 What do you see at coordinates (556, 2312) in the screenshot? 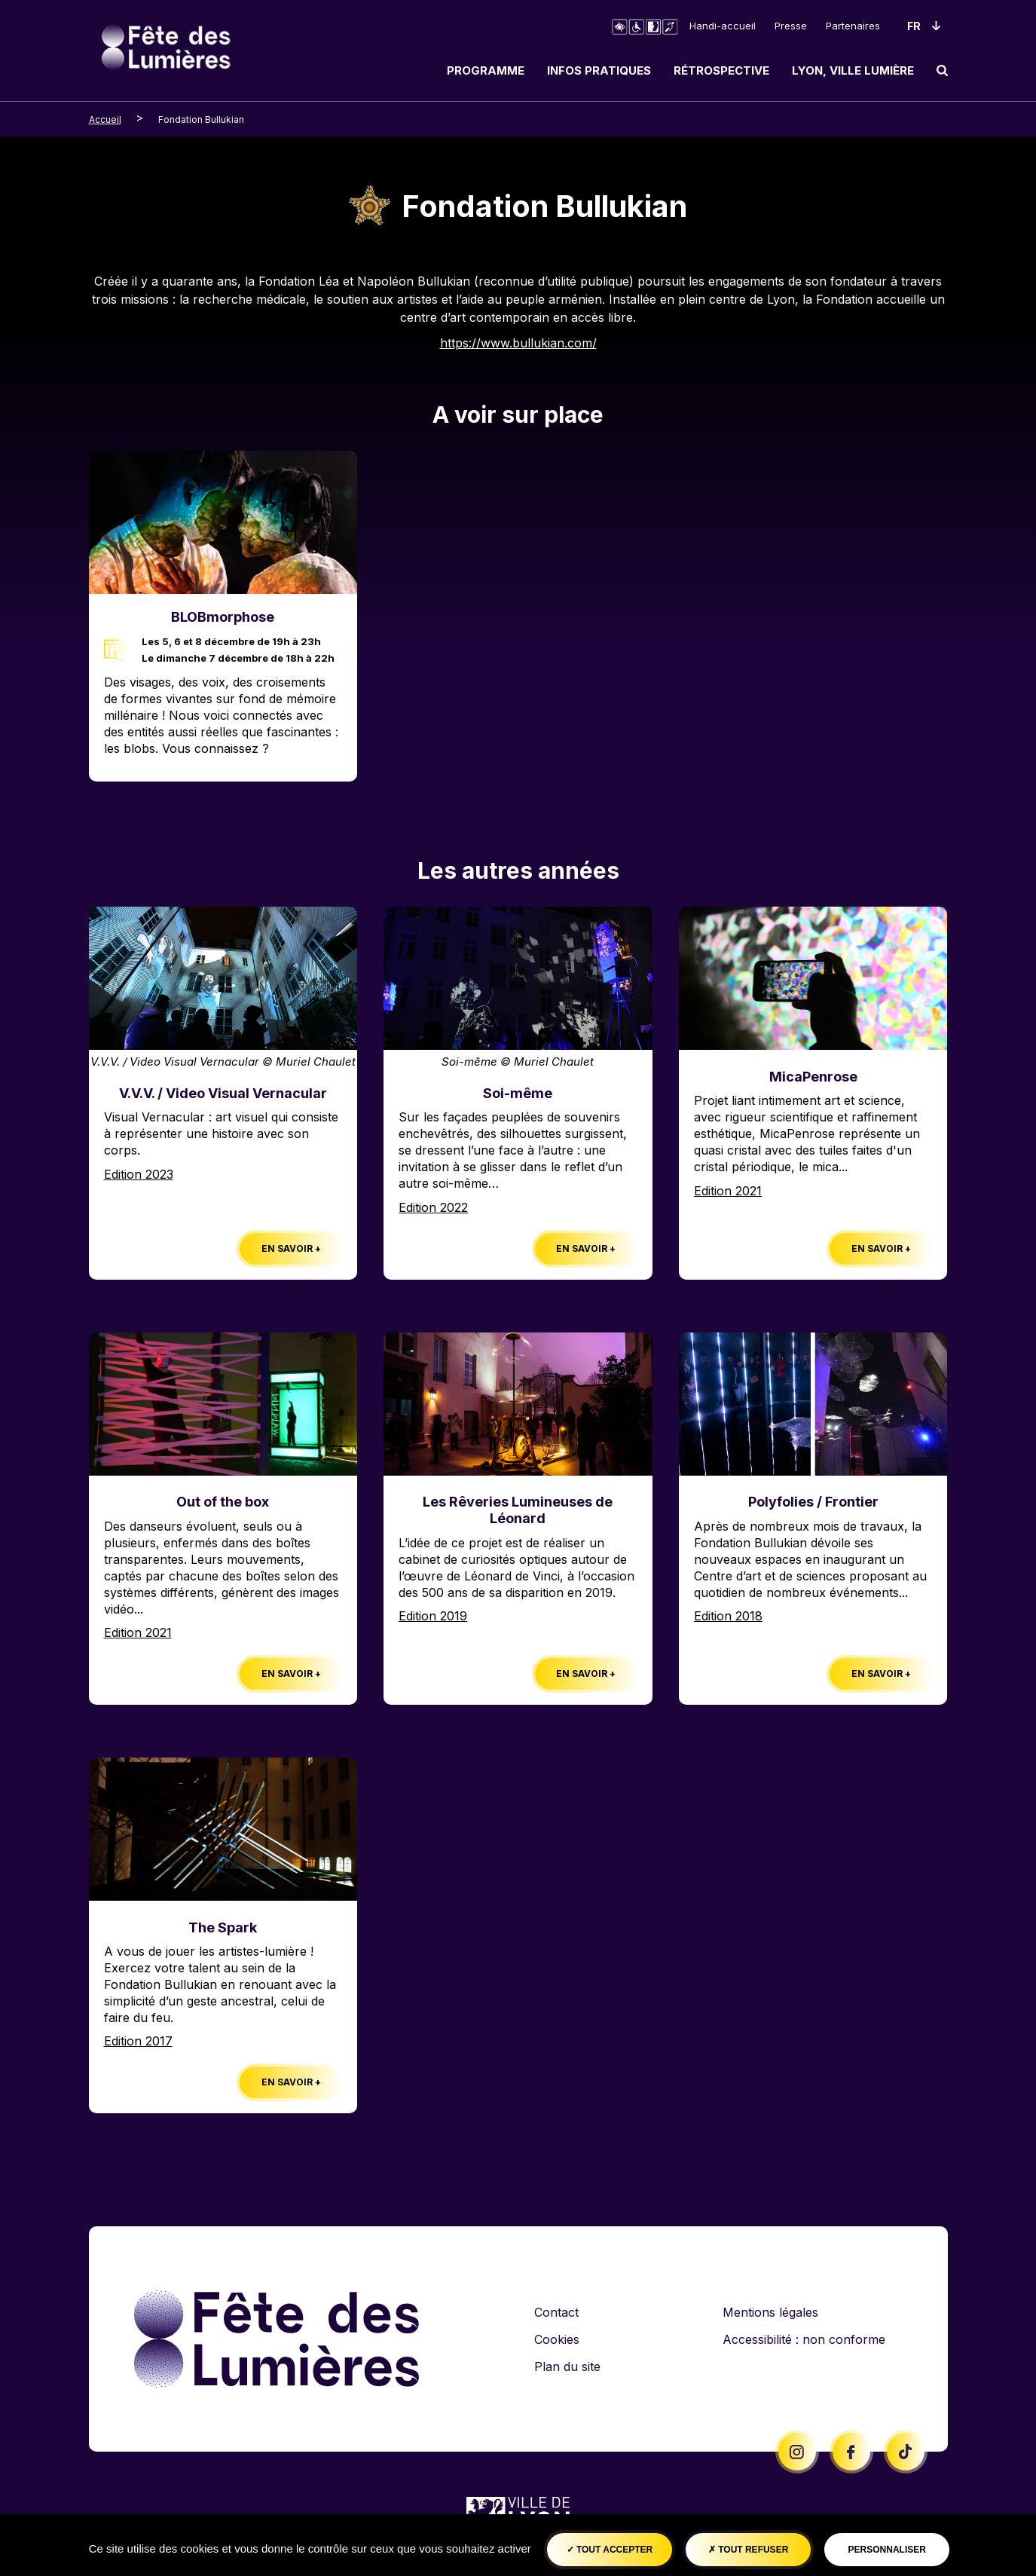
I see `Contact` at bounding box center [556, 2312].